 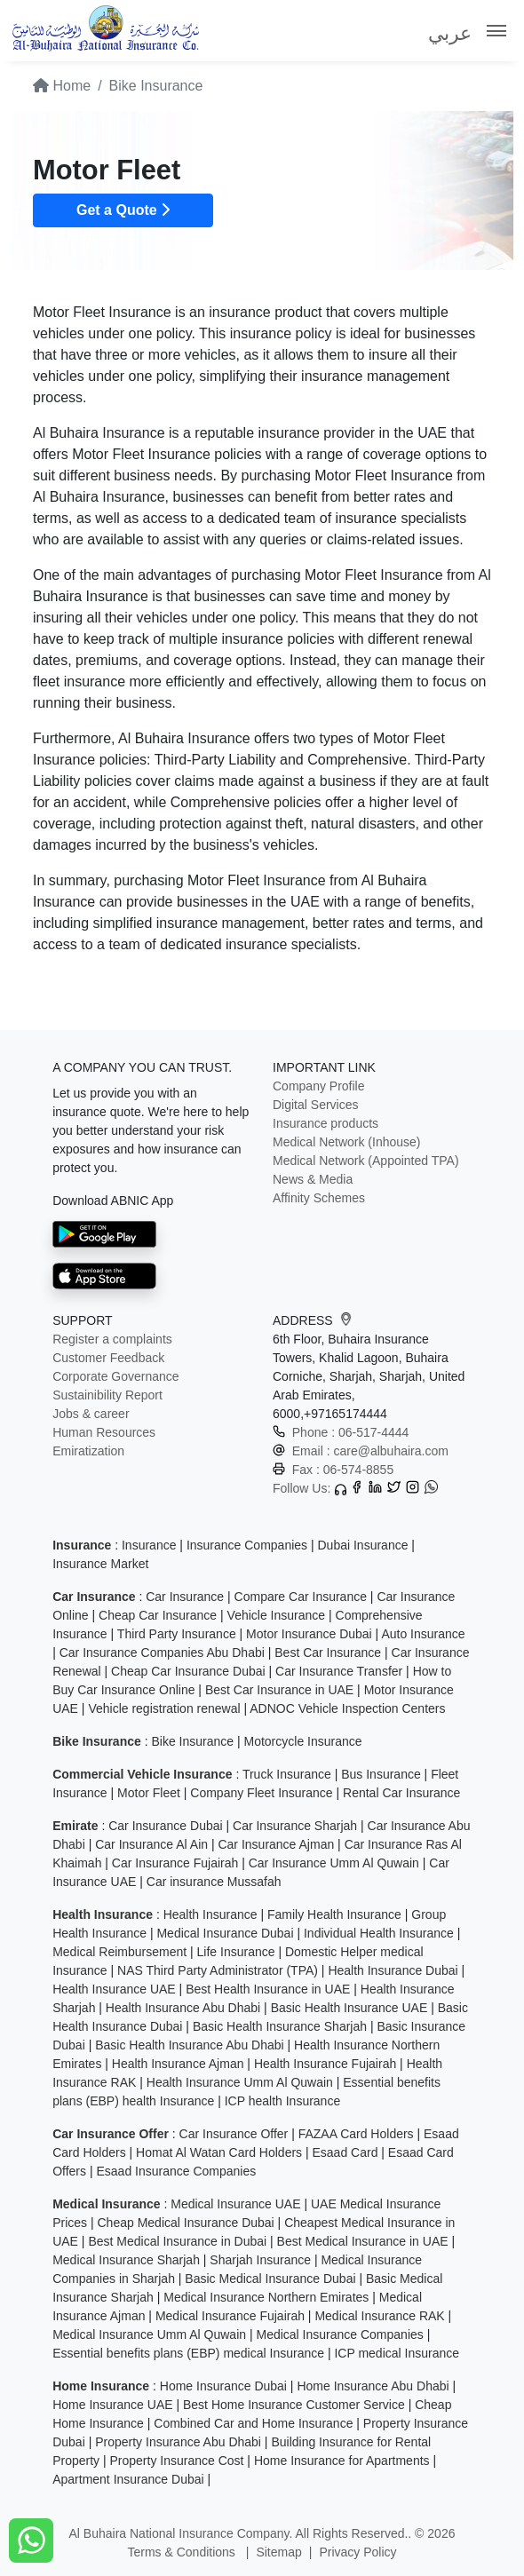 I want to click on Best Car Insurance, so click(x=327, y=1652).